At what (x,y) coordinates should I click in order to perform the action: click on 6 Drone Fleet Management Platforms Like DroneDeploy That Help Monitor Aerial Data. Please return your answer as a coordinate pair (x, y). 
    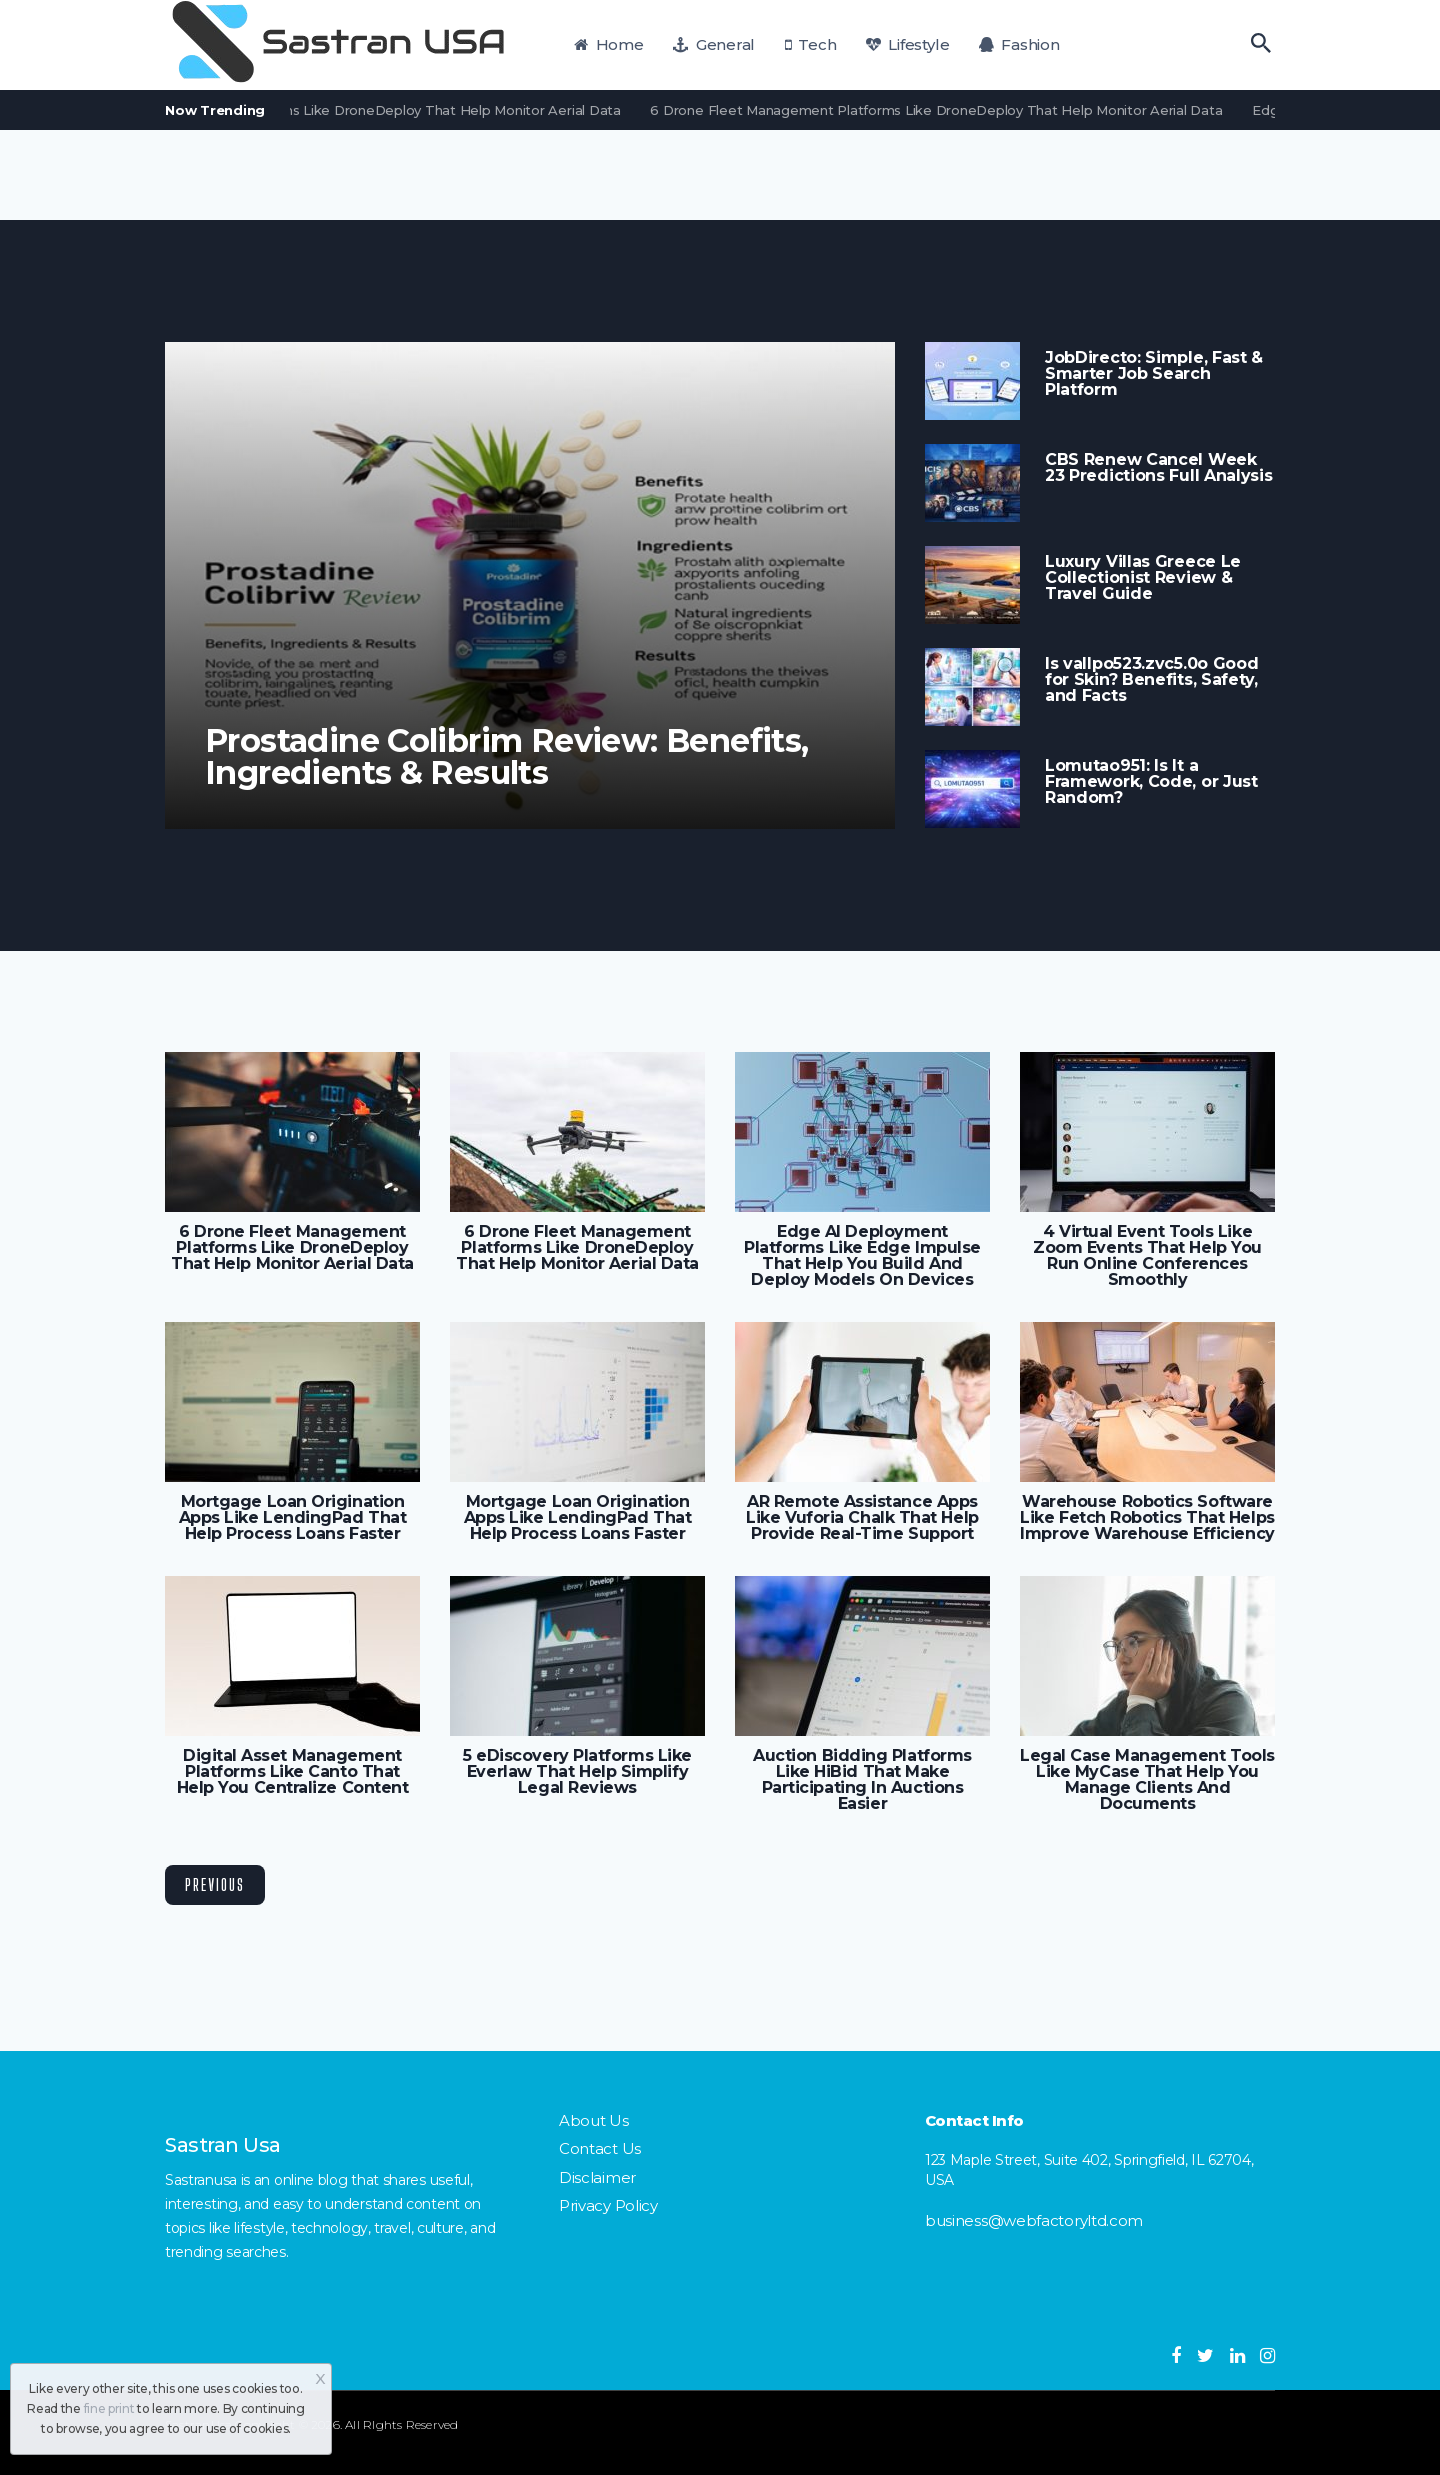
    Looking at the image, I should click on (345, 110).